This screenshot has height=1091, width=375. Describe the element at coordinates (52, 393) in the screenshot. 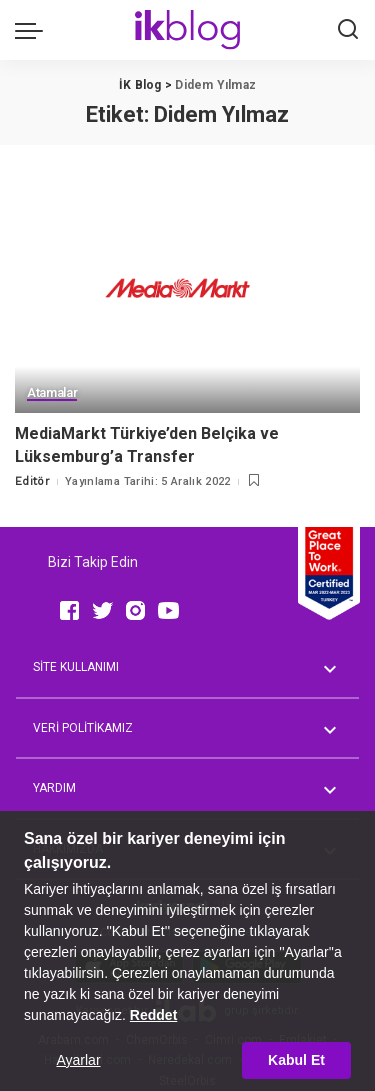

I see `Atamalar` at that location.